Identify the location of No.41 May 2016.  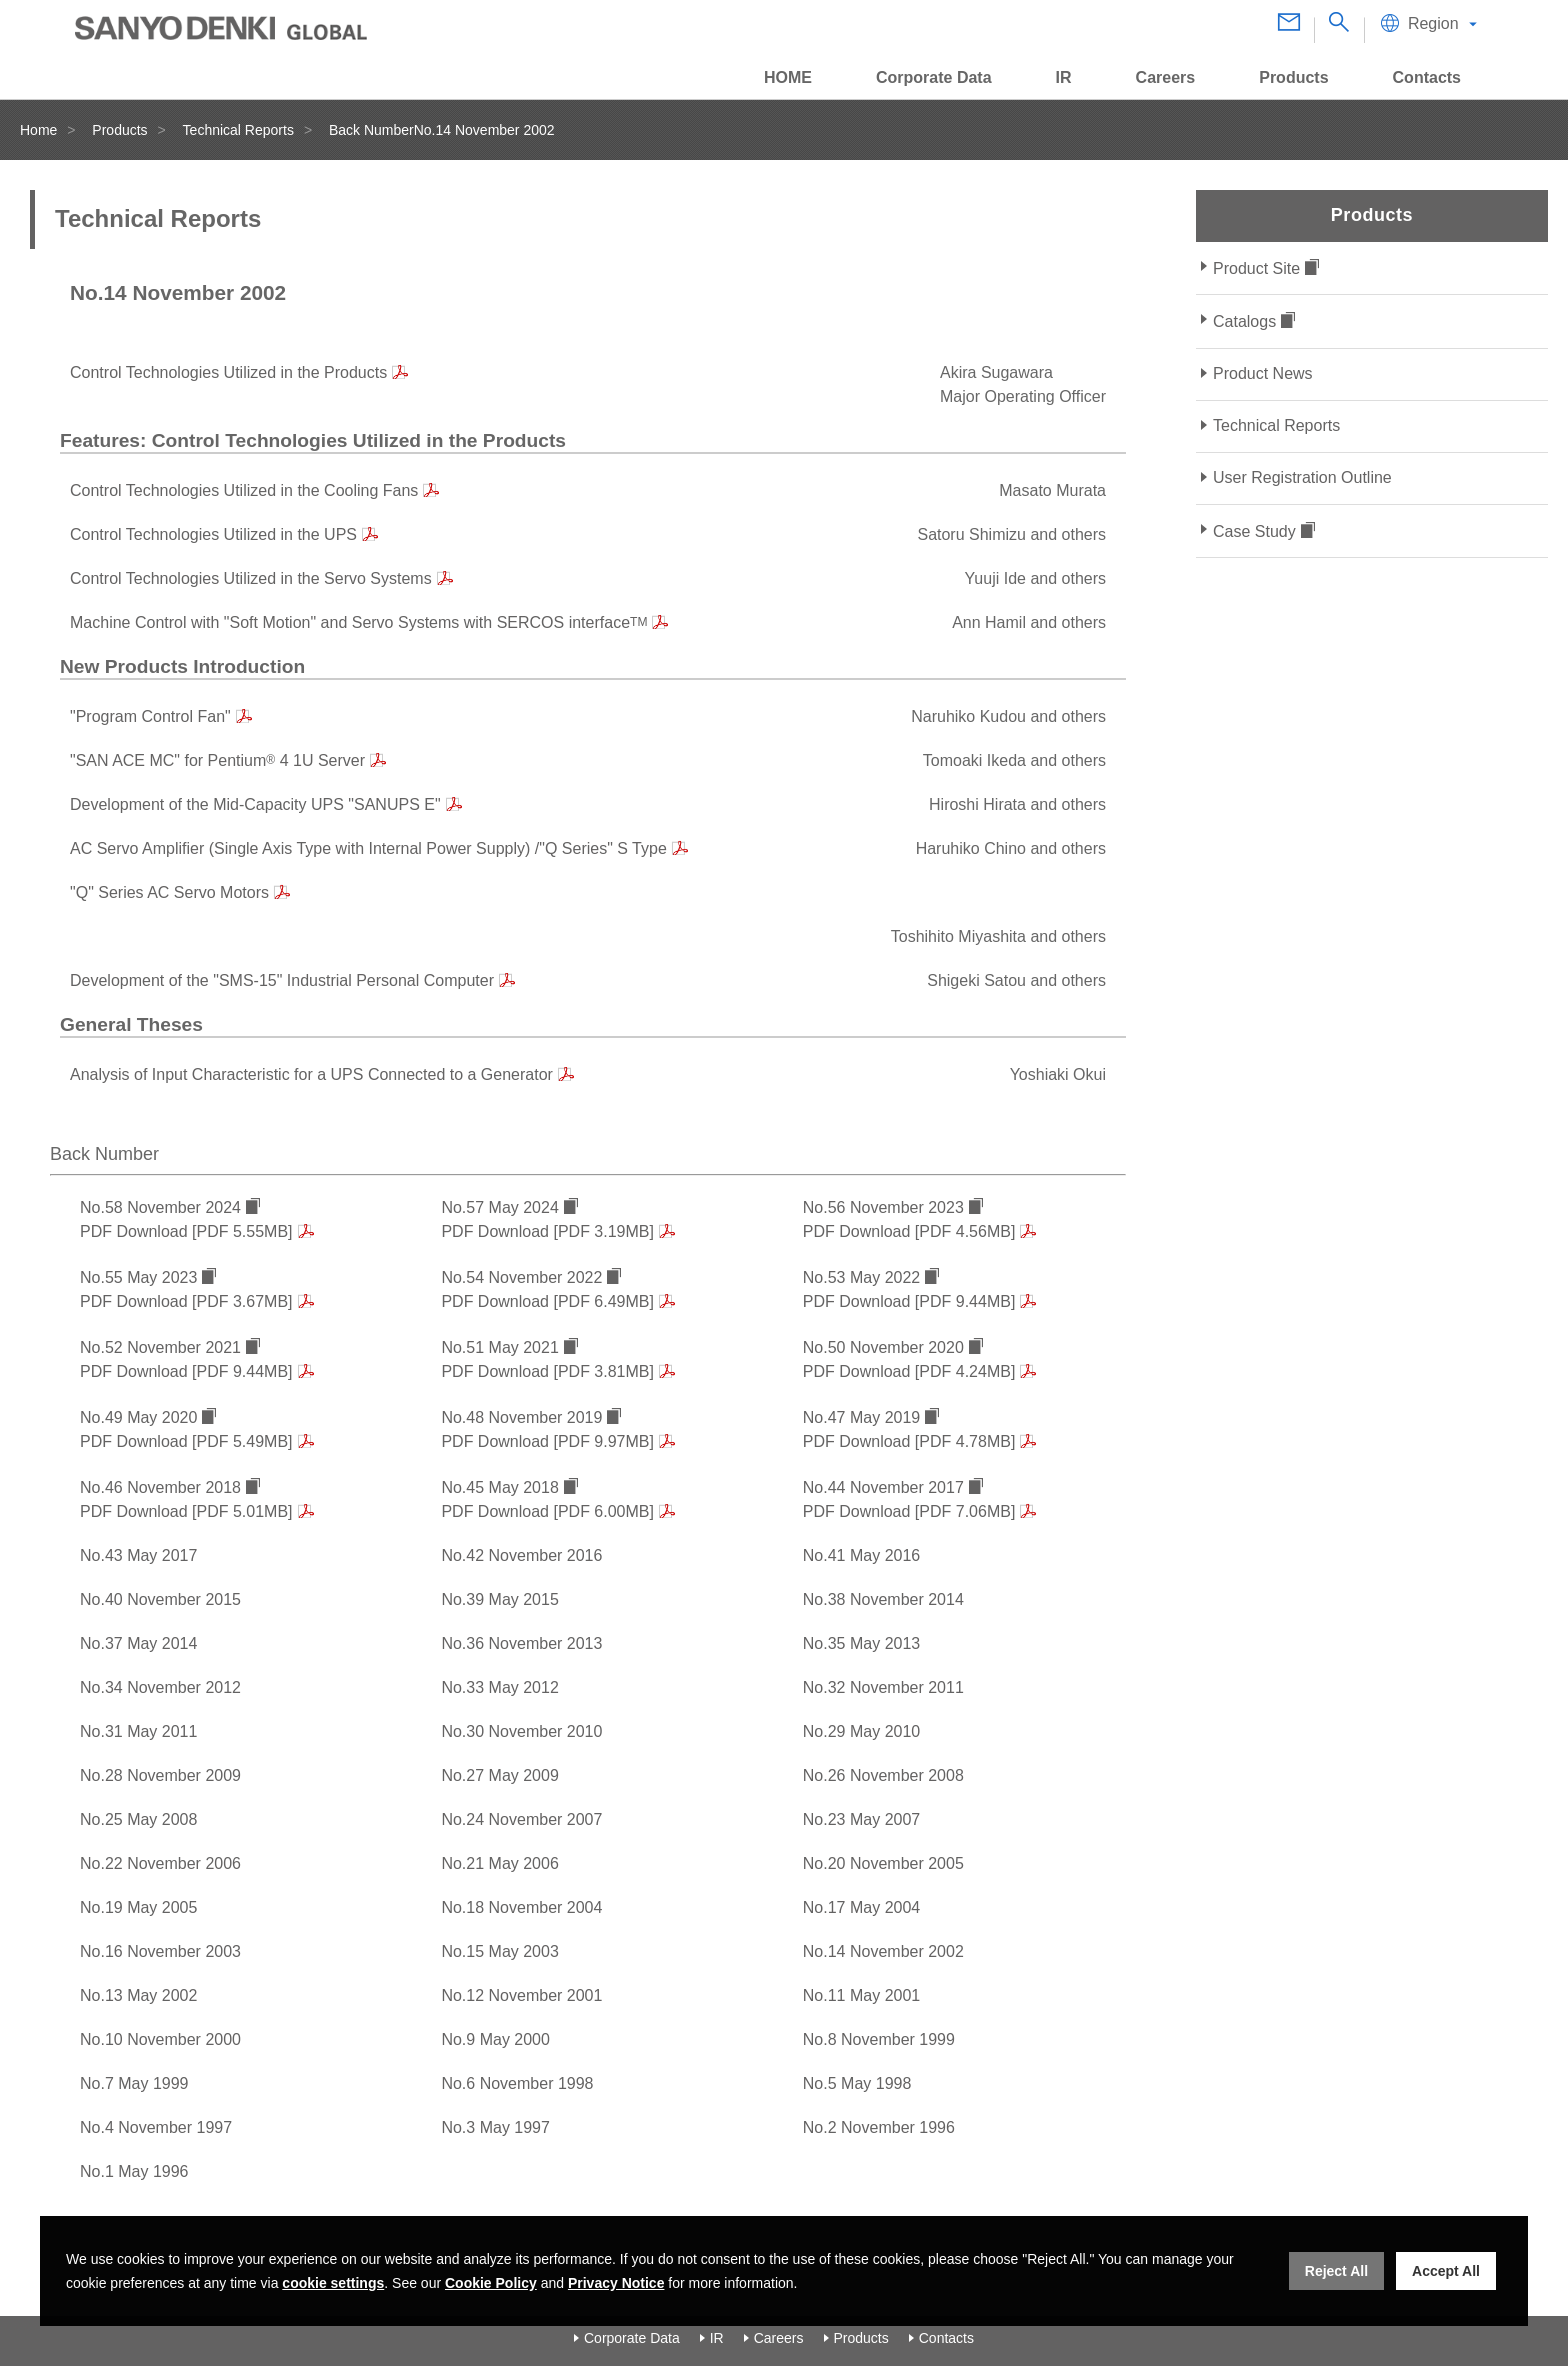
(861, 1555).